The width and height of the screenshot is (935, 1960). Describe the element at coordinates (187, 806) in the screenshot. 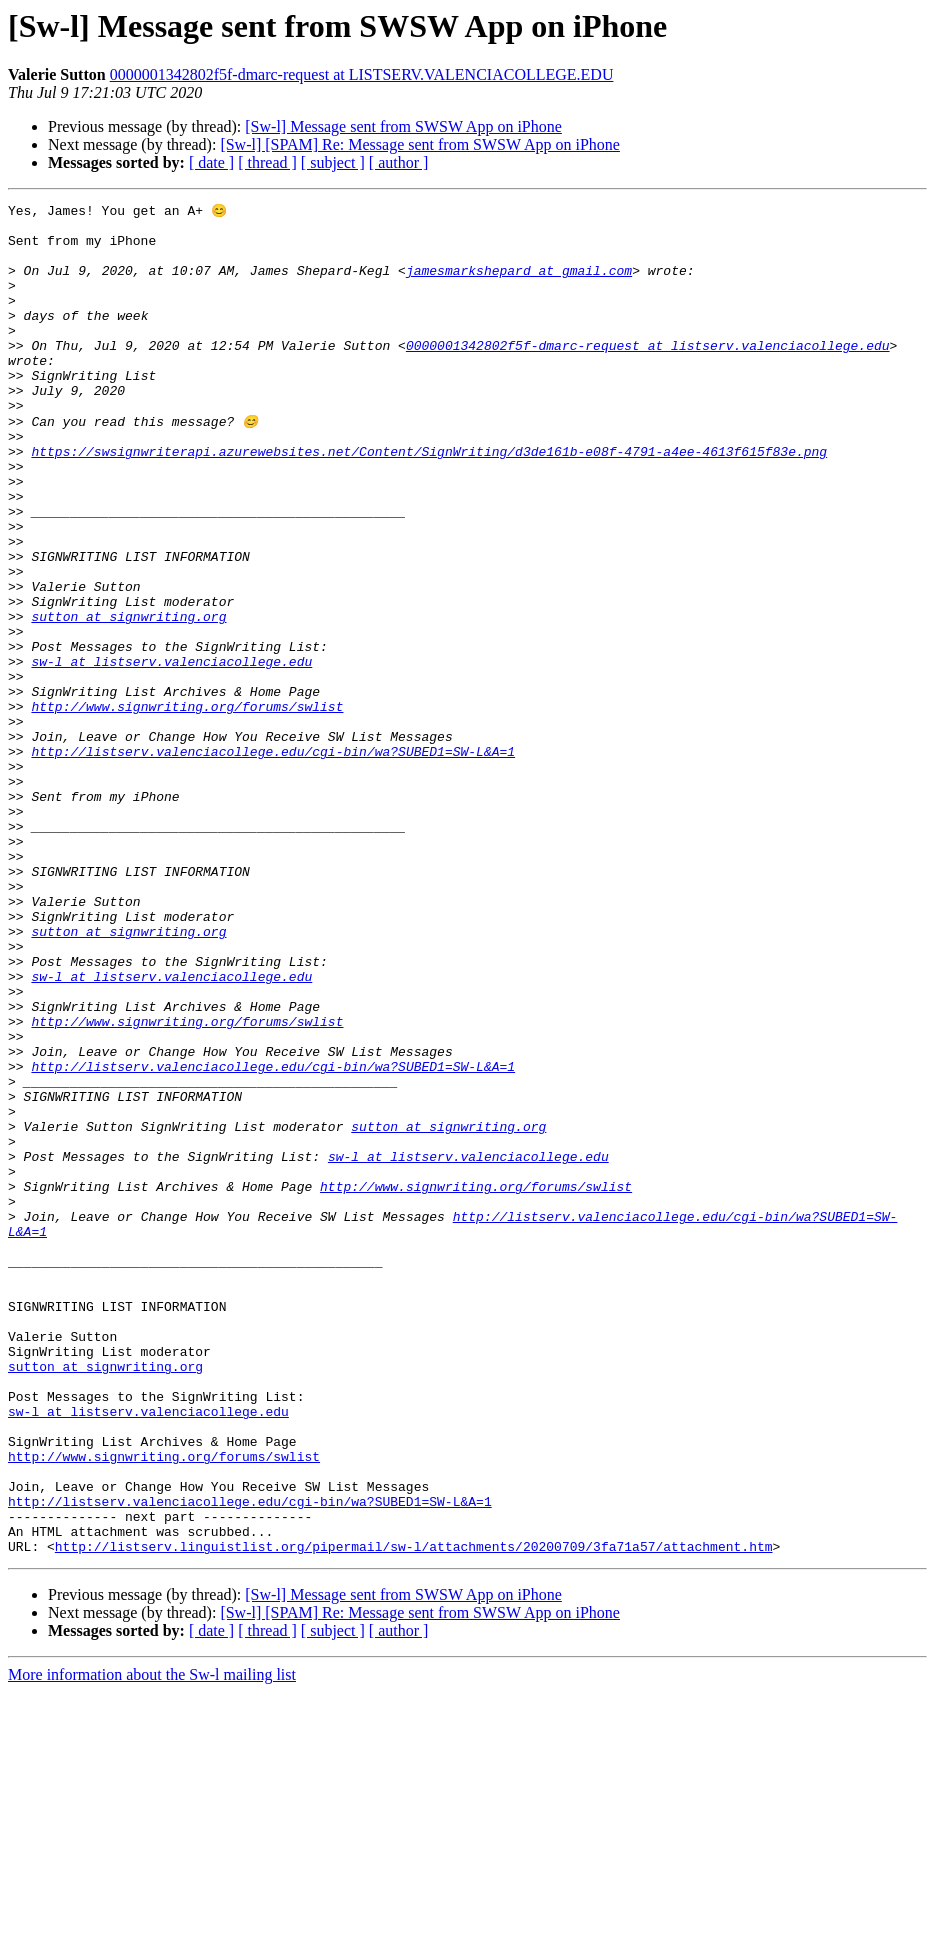

I see `http://www.signwriting.org/forums/swlist` at that location.